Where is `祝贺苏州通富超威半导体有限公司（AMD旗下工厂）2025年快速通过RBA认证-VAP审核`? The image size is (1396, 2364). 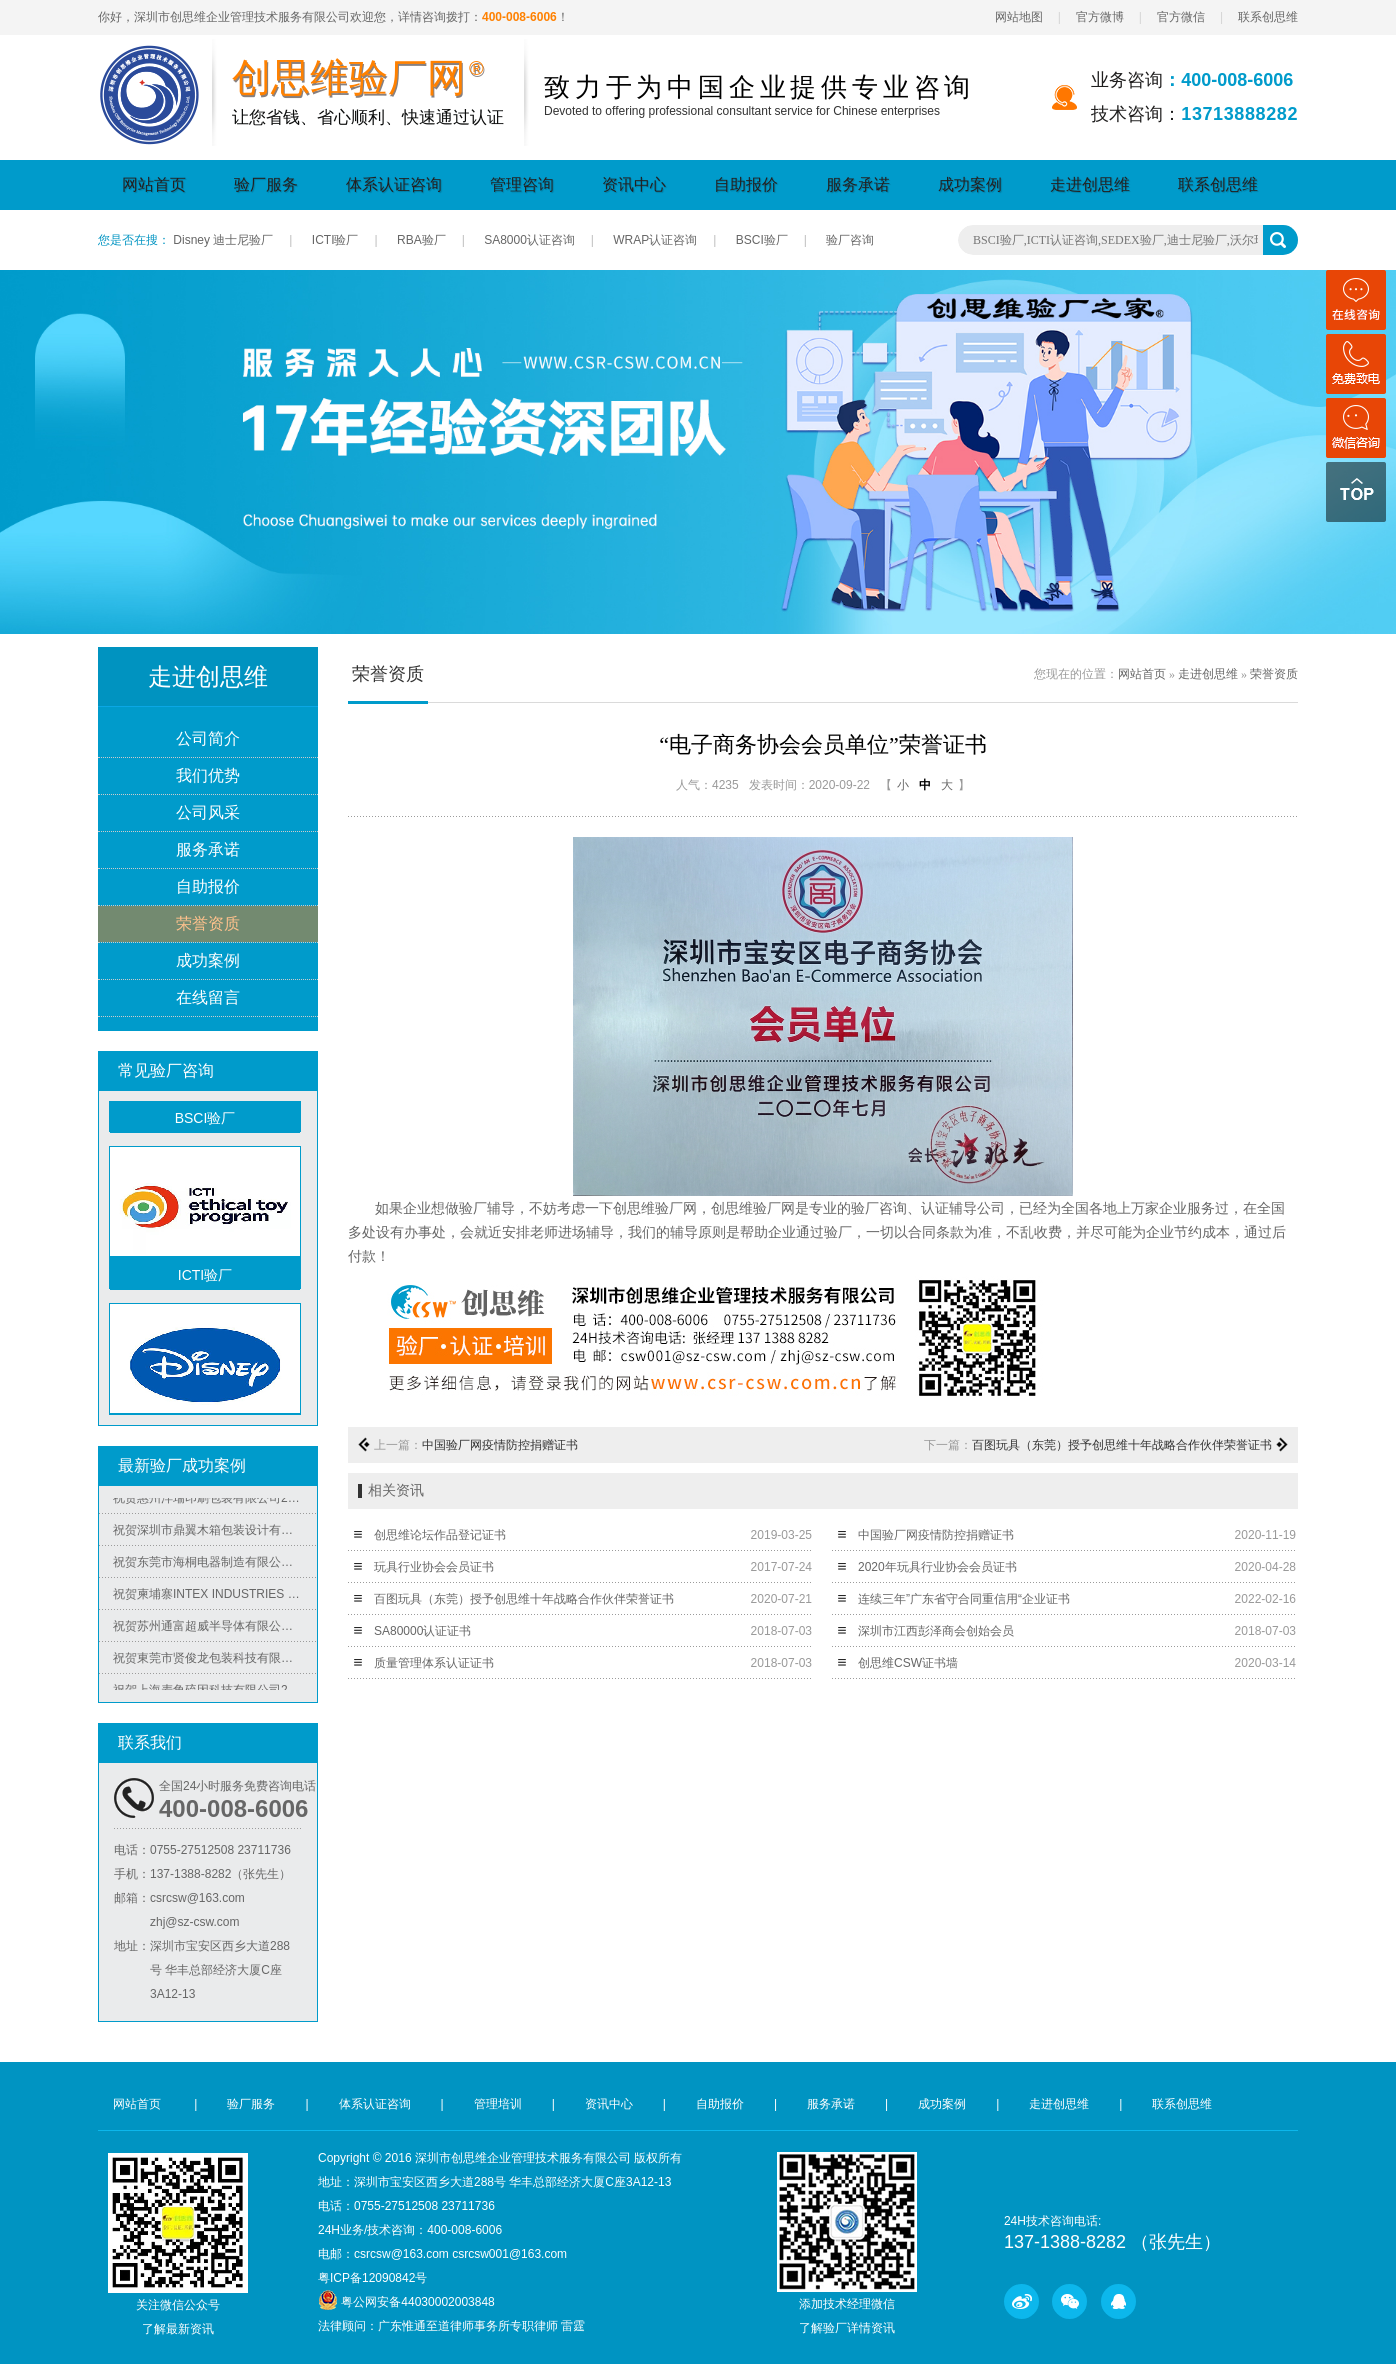 祝贺苏州通富超威半导体有限公司（AMD旗下工厂）2025年快速通过RBA认证-VAP审核 is located at coordinates (215, 1631).